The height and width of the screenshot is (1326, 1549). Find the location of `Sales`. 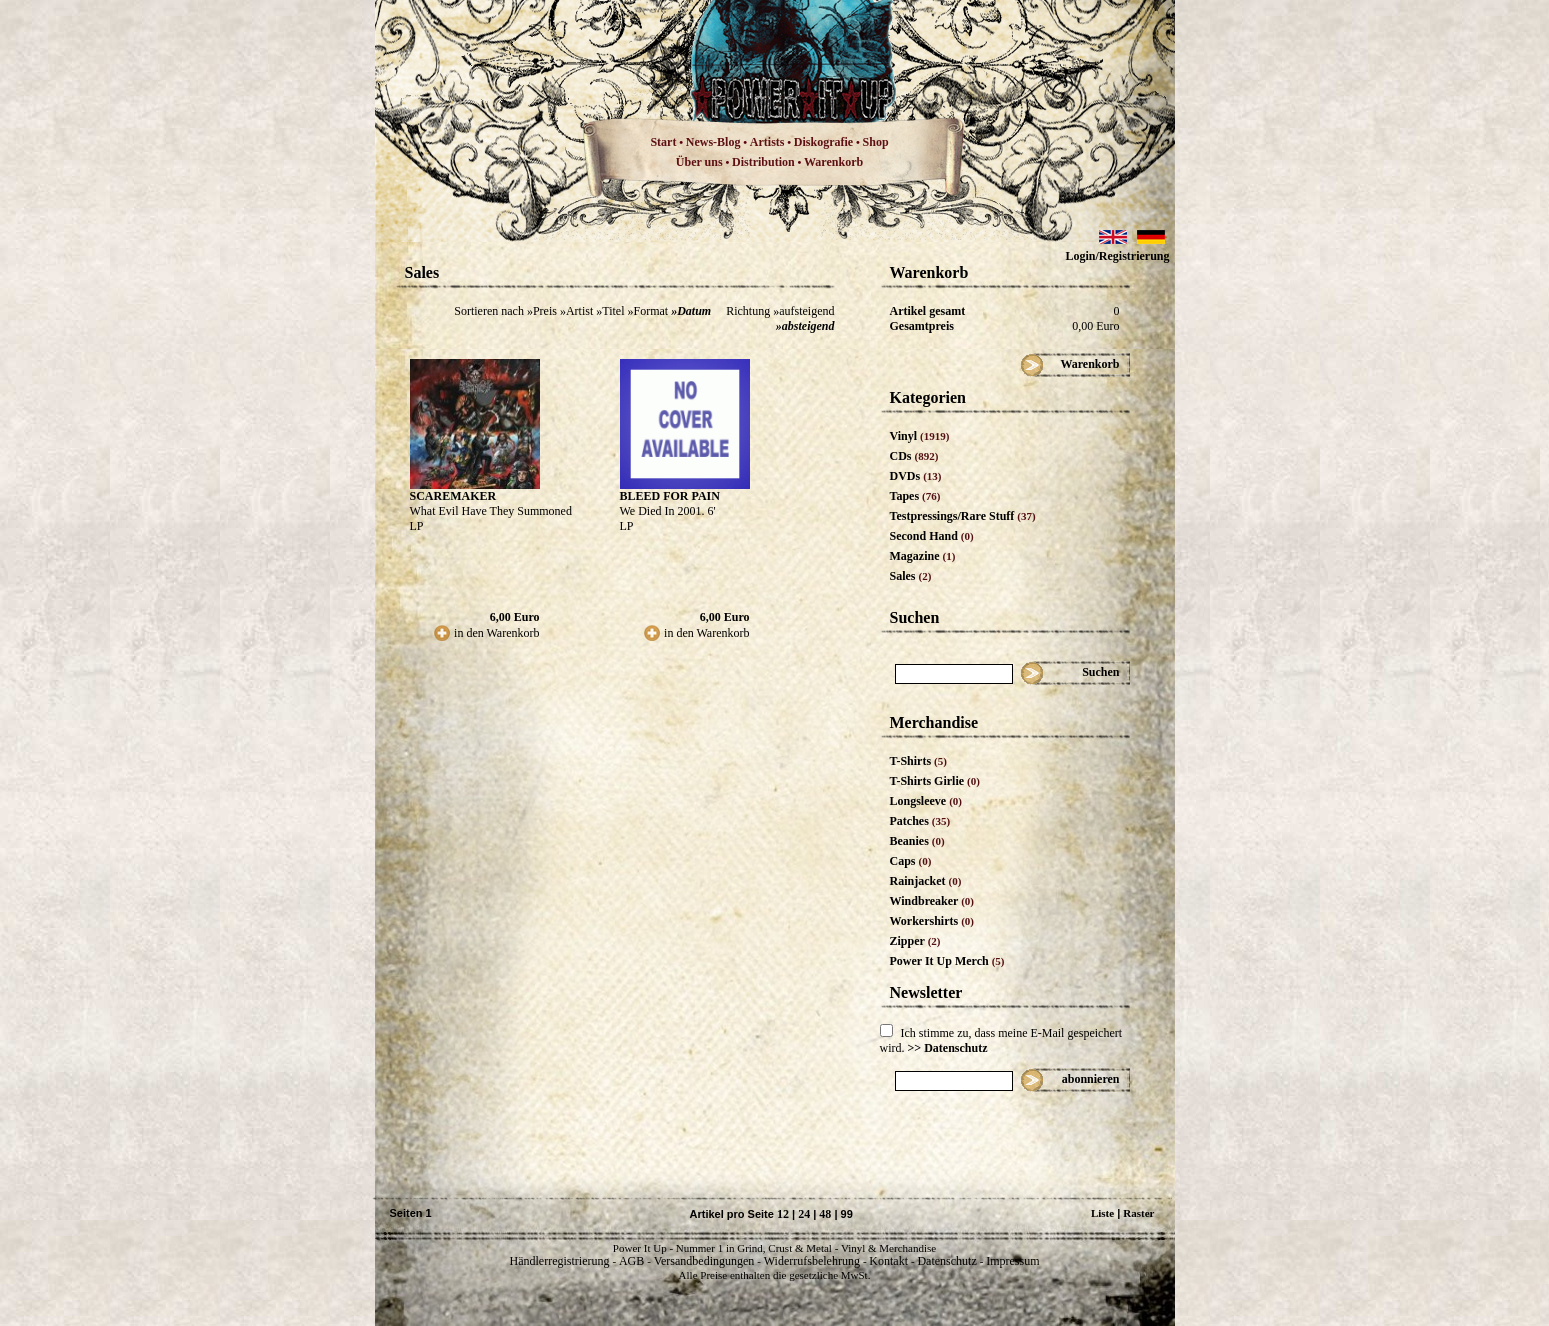

Sales is located at coordinates (911, 576).